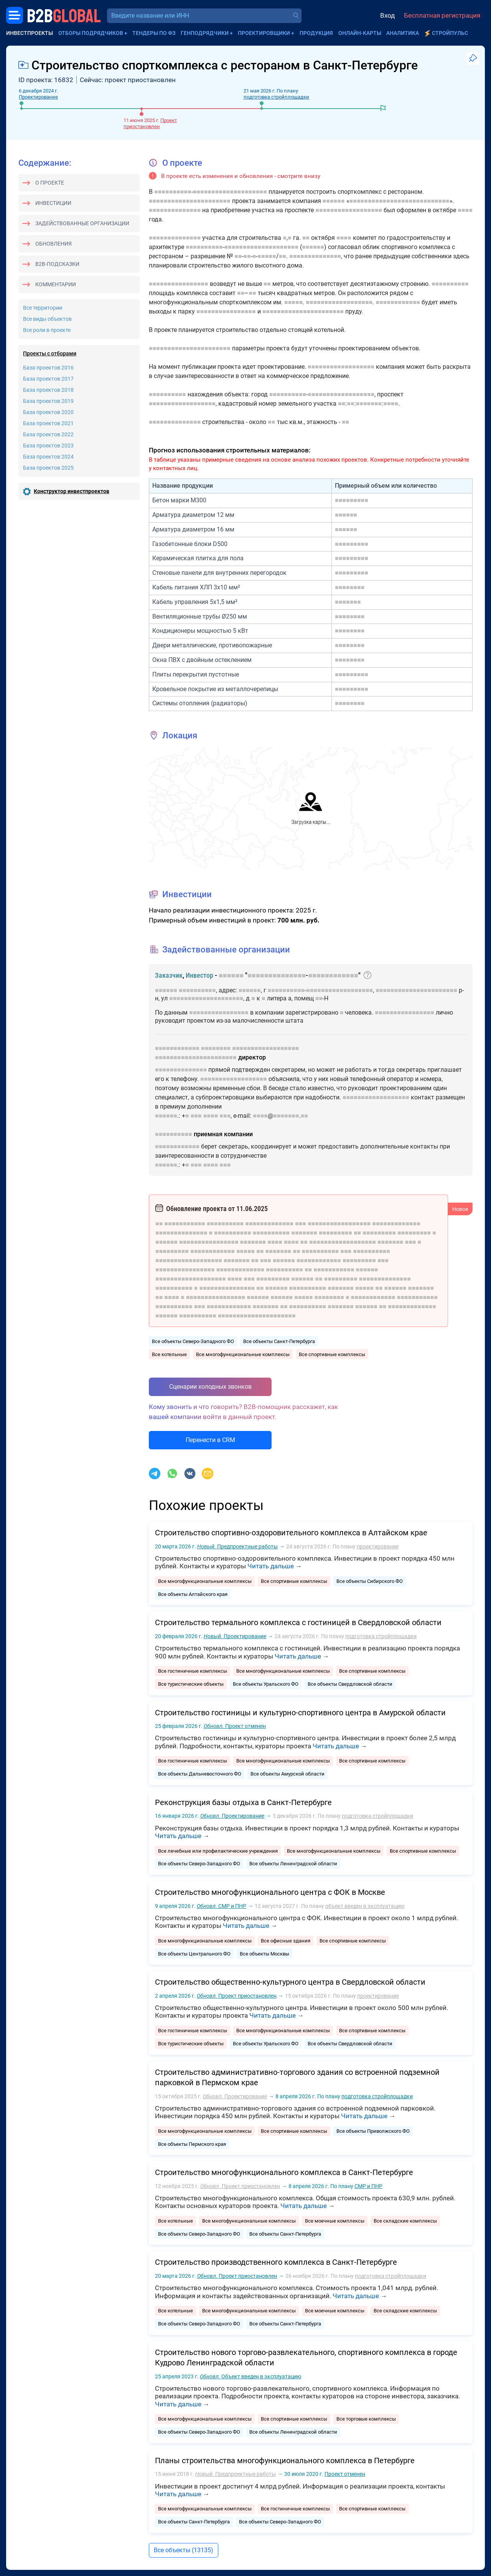  What do you see at coordinates (192, 2144) in the screenshot?
I see `Все объекты Пермского края` at bounding box center [192, 2144].